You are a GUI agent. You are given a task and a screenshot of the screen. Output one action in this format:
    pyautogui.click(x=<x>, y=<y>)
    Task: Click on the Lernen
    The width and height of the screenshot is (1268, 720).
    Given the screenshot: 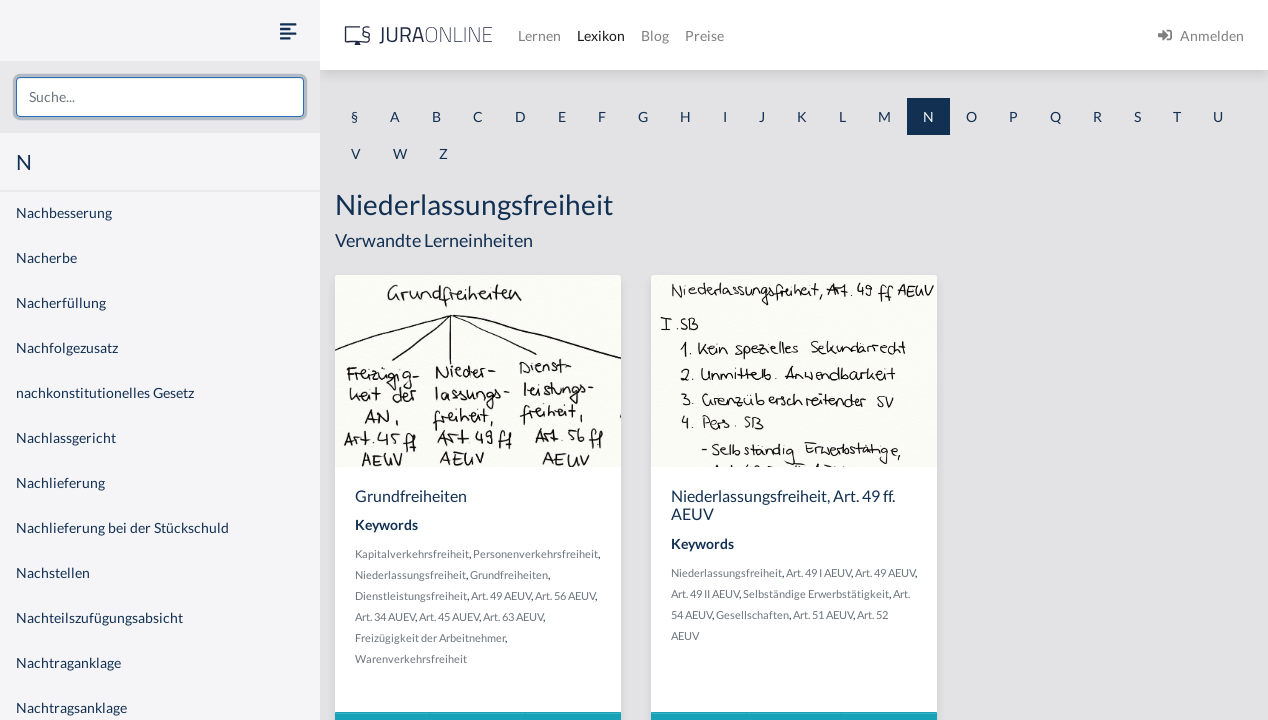 What is the action you would take?
    pyautogui.click(x=539, y=35)
    